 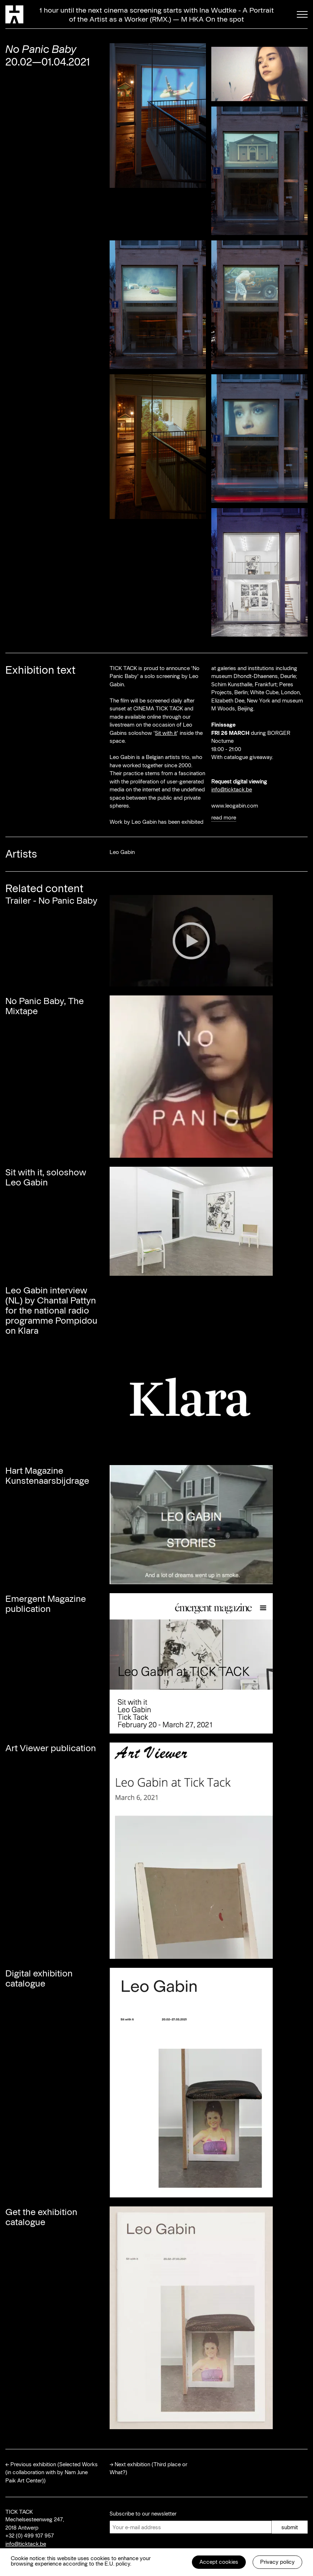 What do you see at coordinates (41, 2216) in the screenshot?
I see `Get the exhibition catalogue` at bounding box center [41, 2216].